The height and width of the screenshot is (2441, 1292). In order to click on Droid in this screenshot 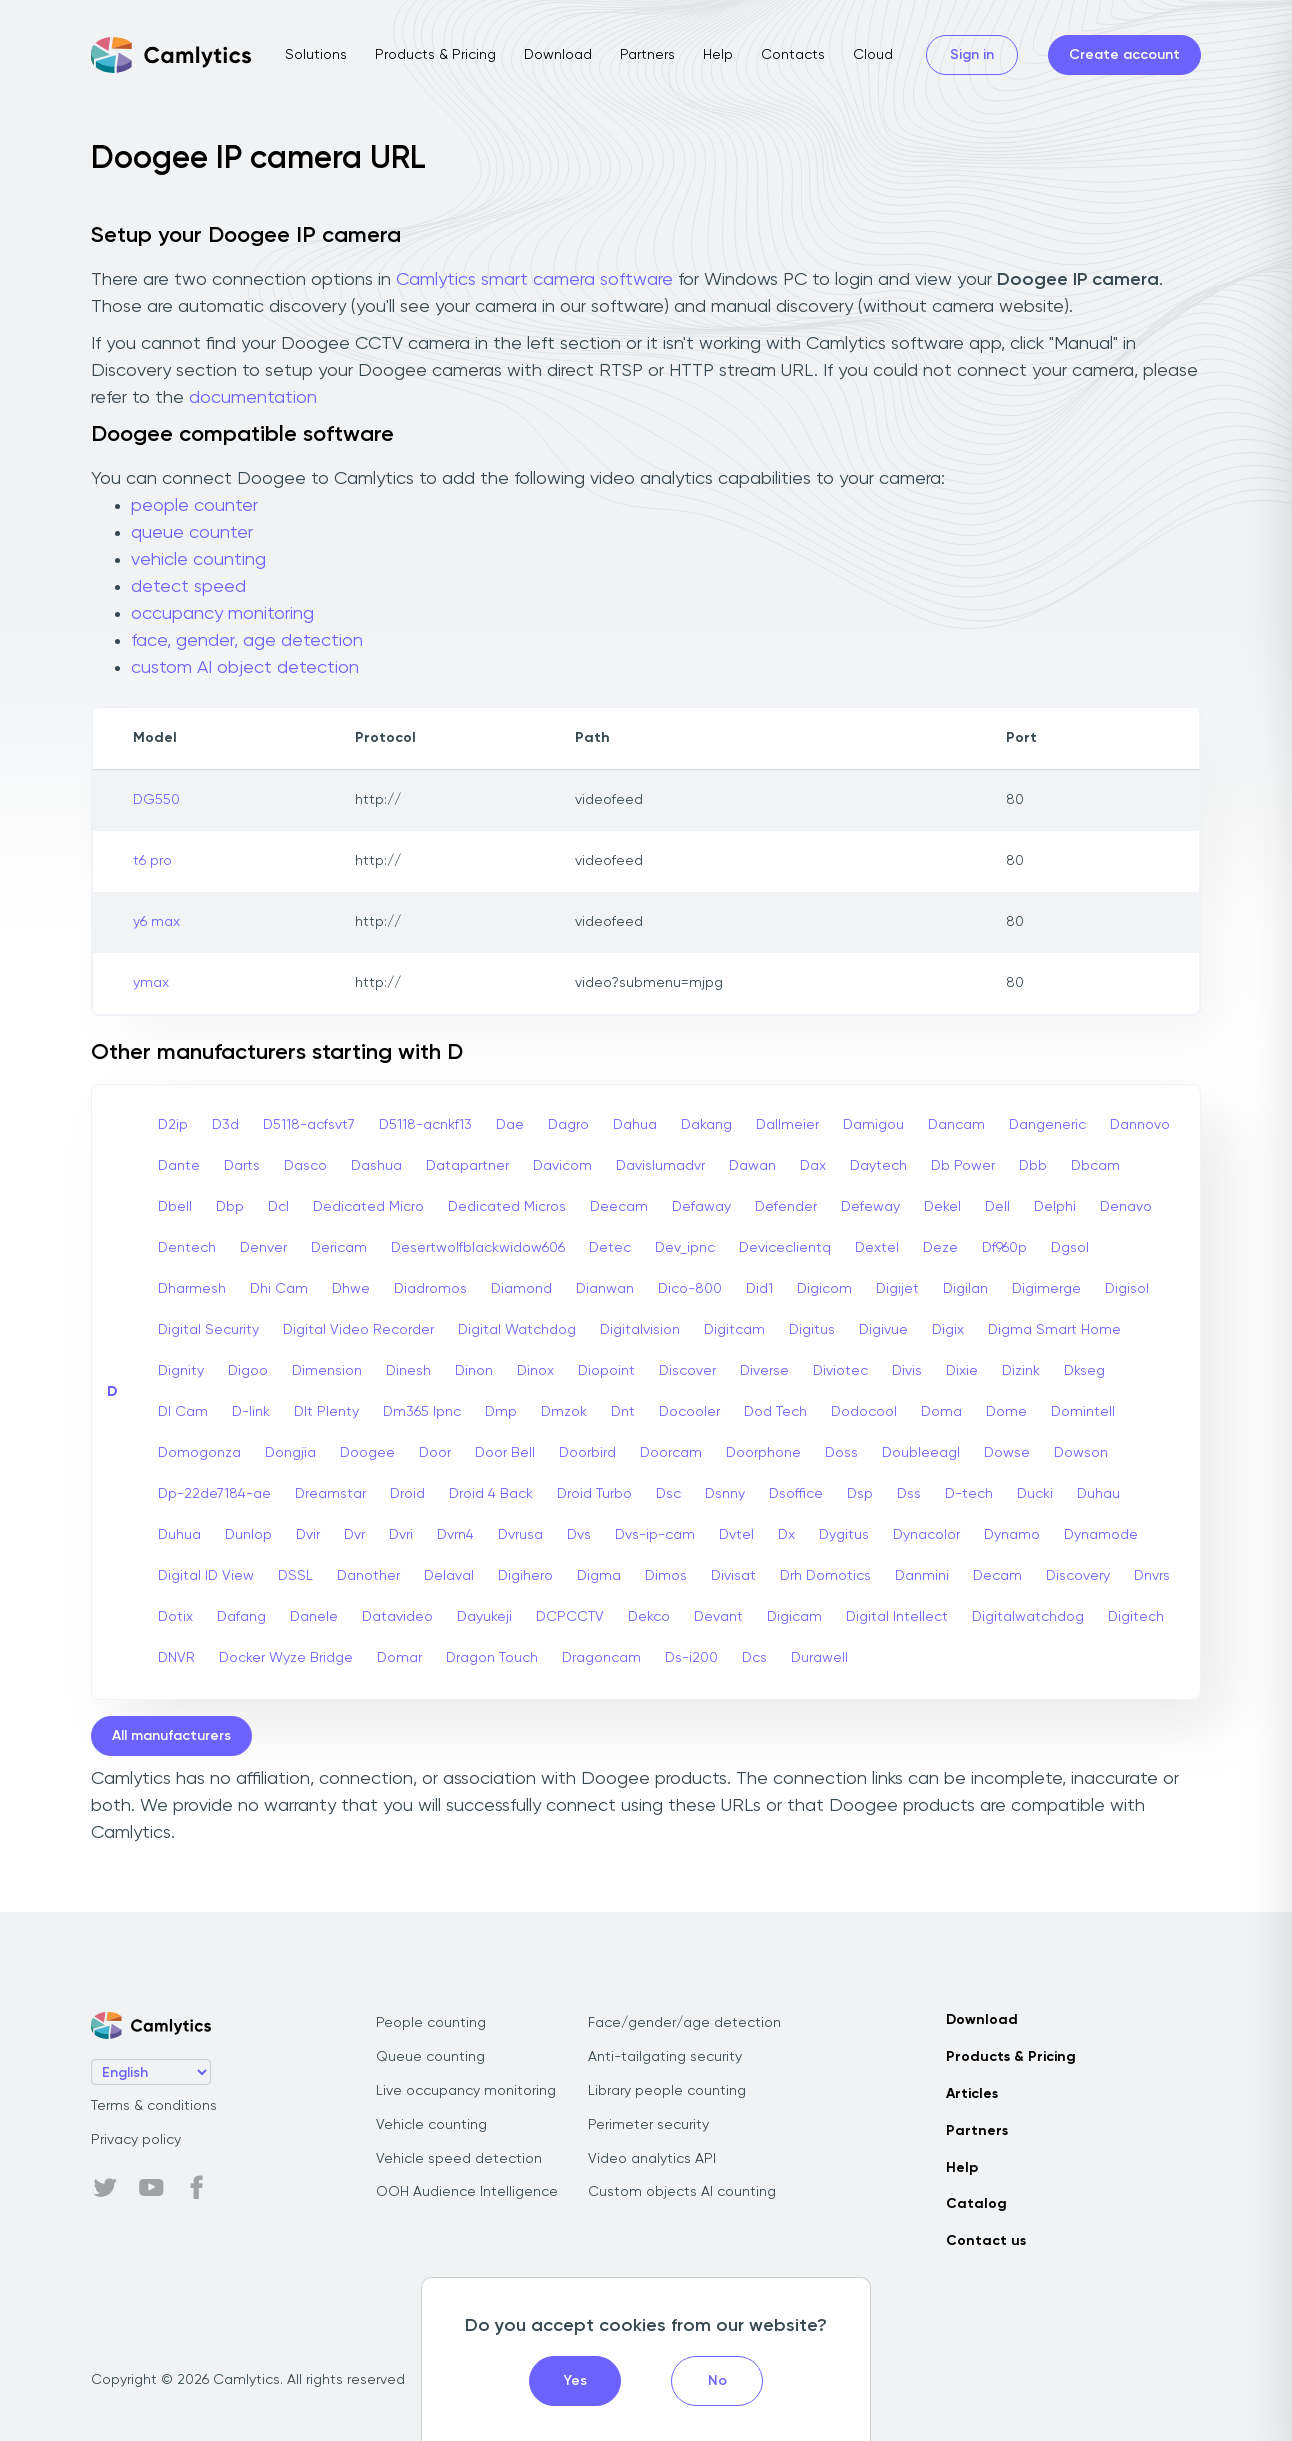, I will do `click(407, 1494)`.